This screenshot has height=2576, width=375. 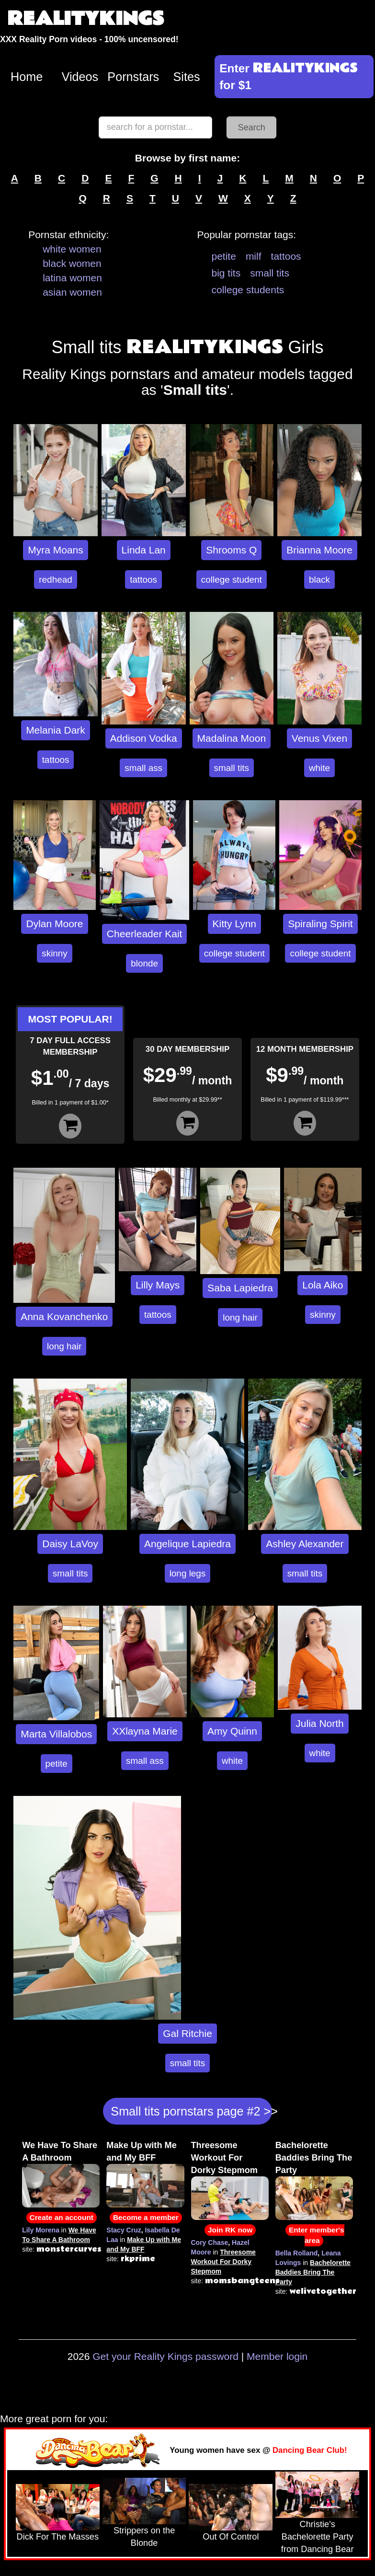 I want to click on Spiraling Spirit, so click(x=320, y=923).